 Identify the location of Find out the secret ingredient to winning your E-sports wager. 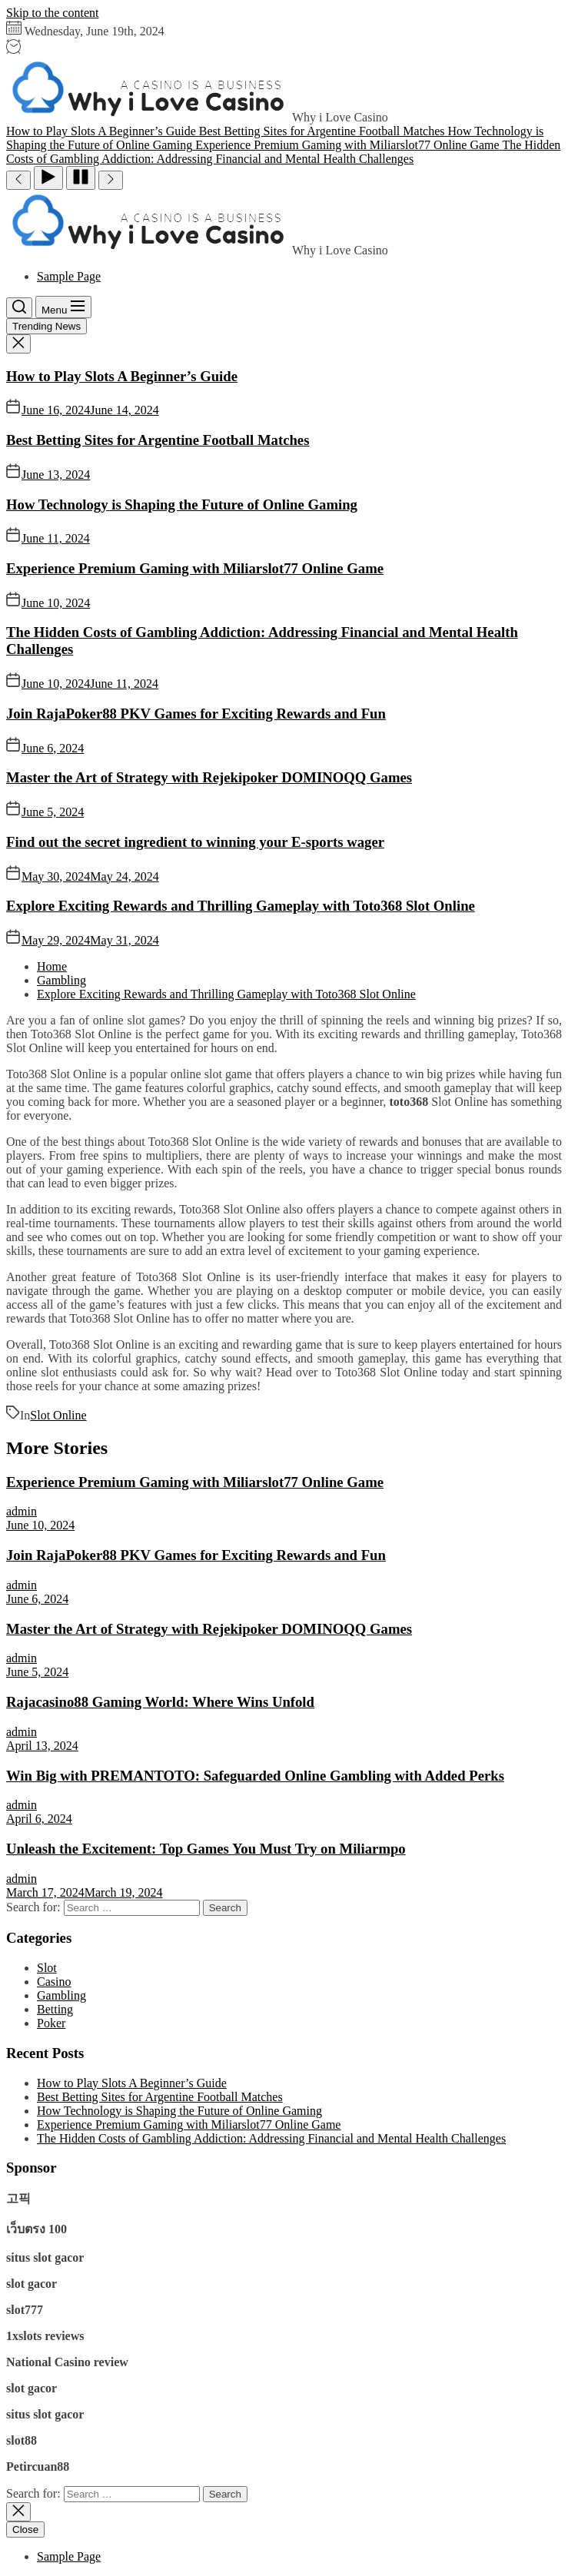
(195, 842).